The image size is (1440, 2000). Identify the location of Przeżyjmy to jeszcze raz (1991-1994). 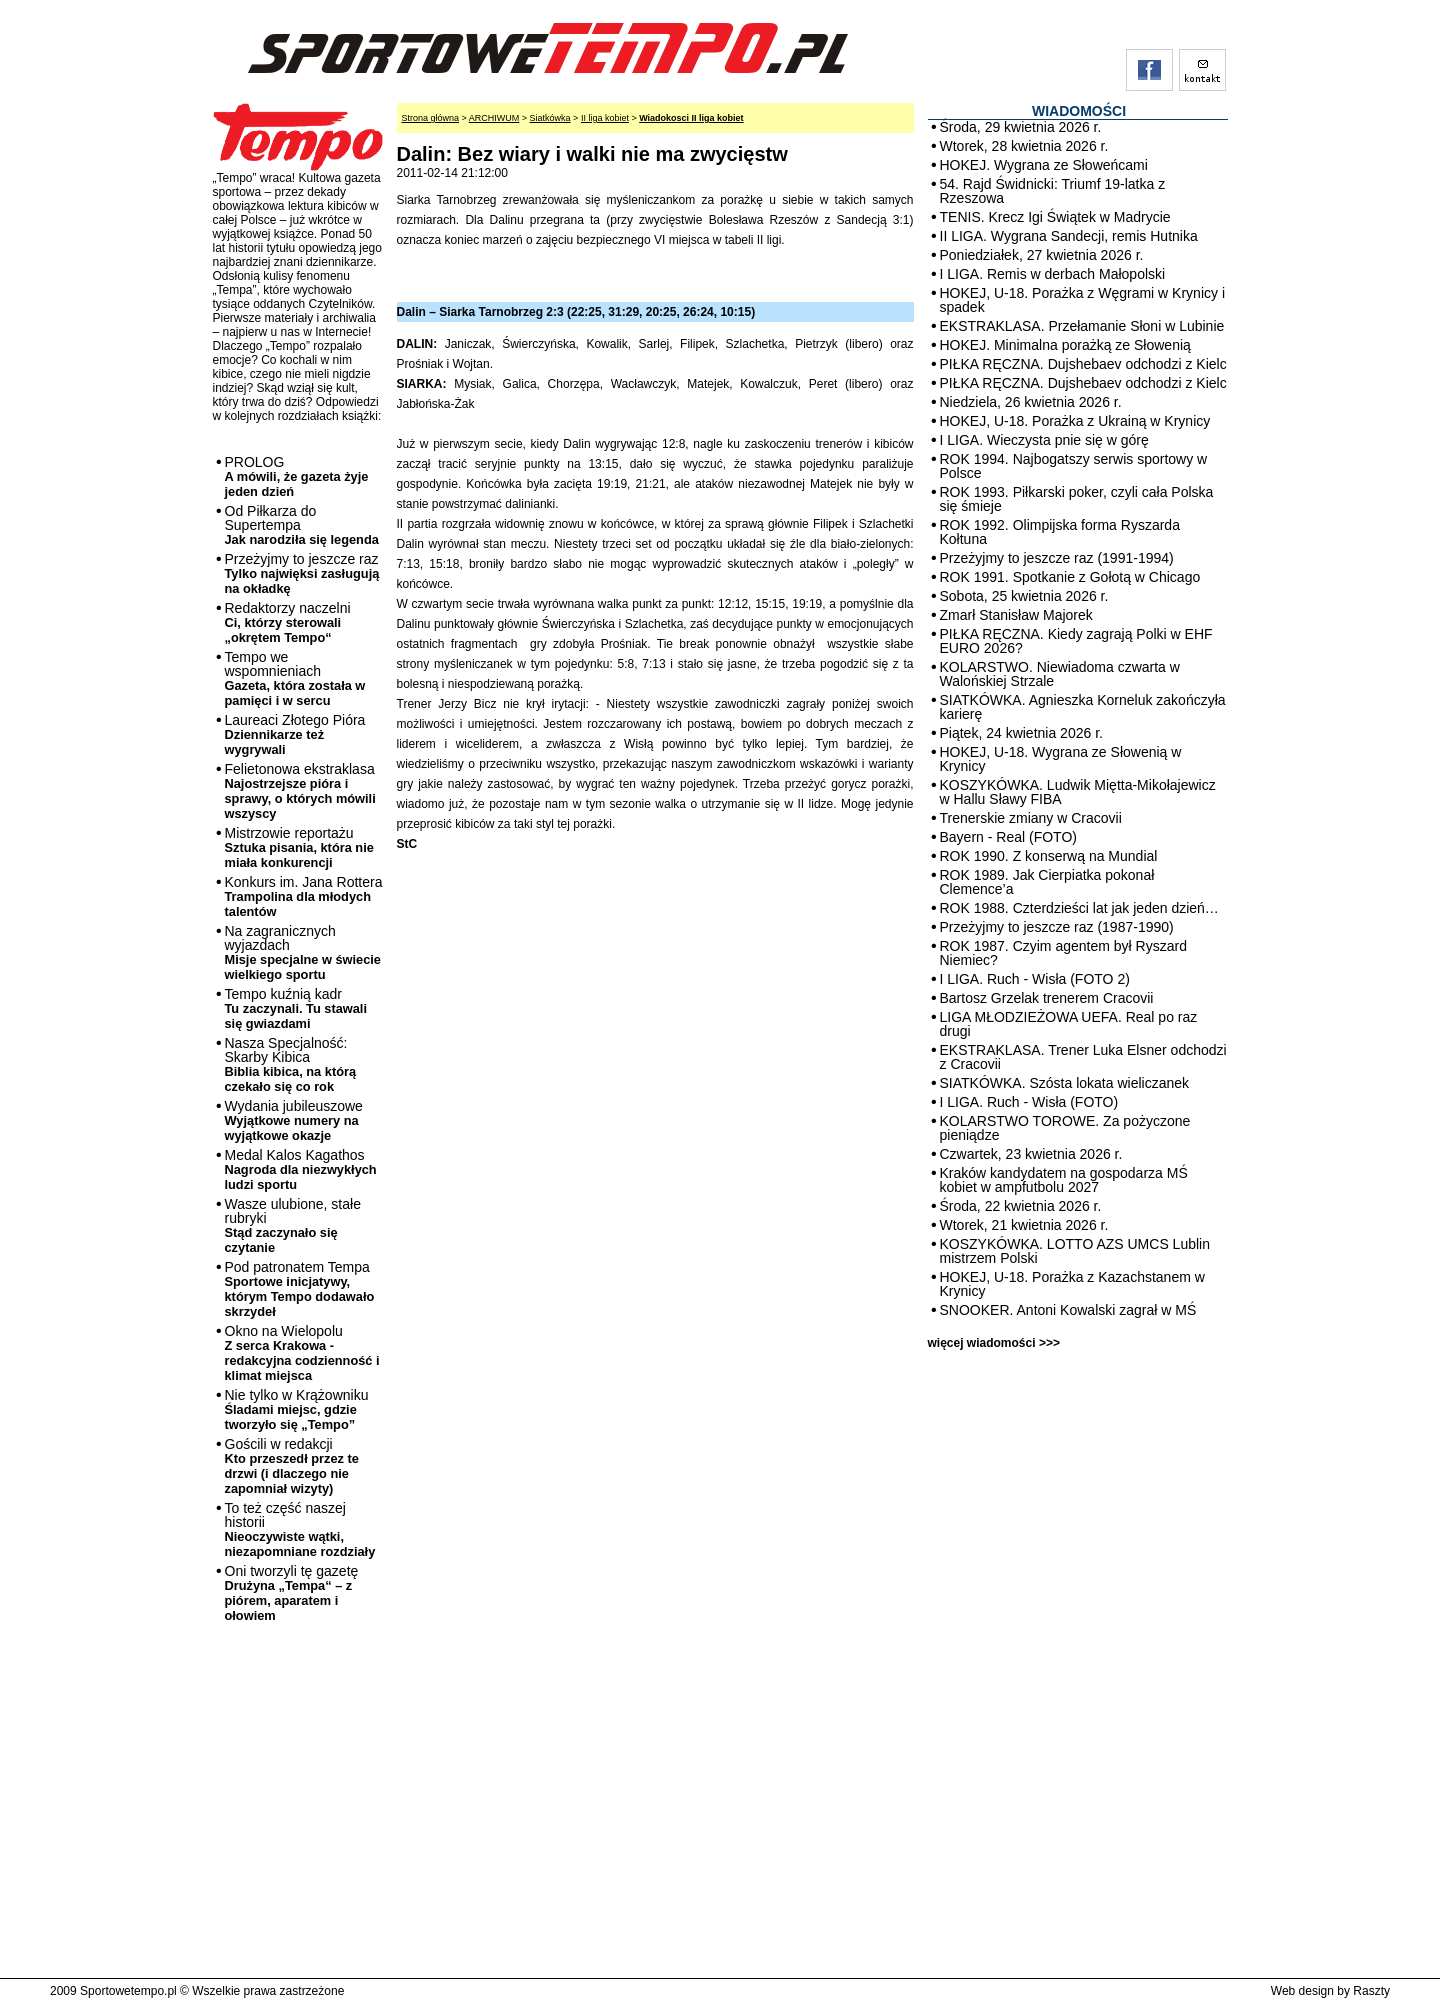
(1057, 558).